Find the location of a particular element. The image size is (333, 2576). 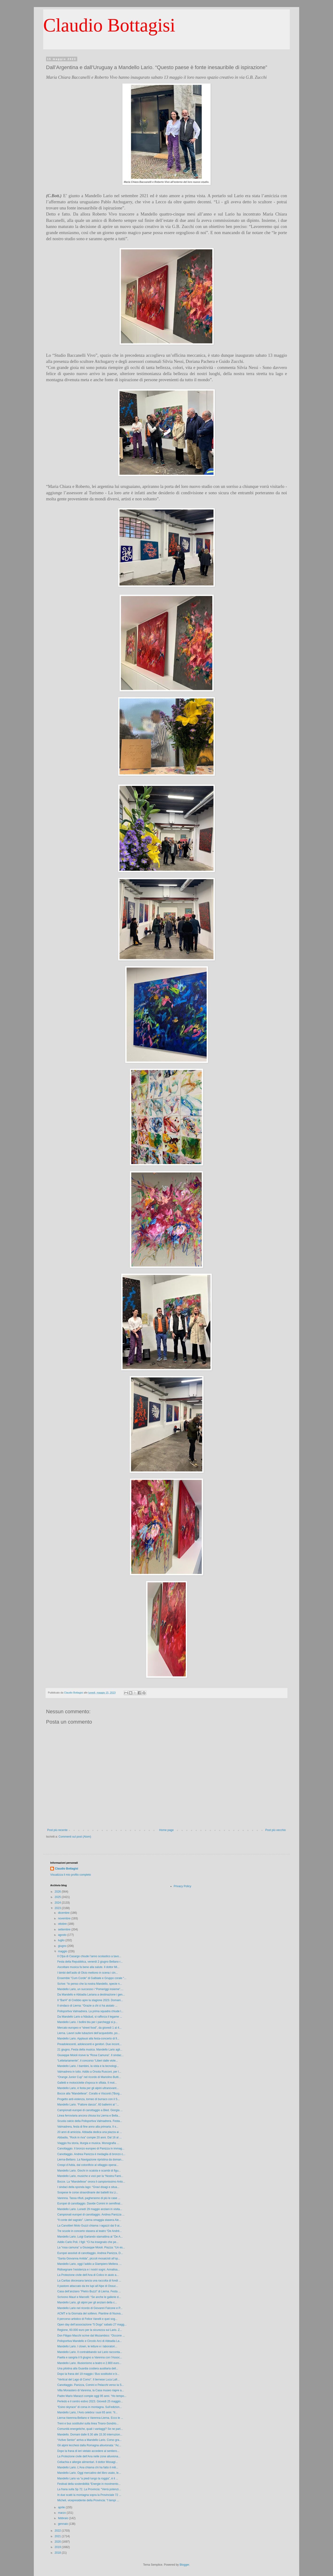

Canottaggio. Andrea Panizza è medaglia di bronzo c... is located at coordinates (91, 2154).